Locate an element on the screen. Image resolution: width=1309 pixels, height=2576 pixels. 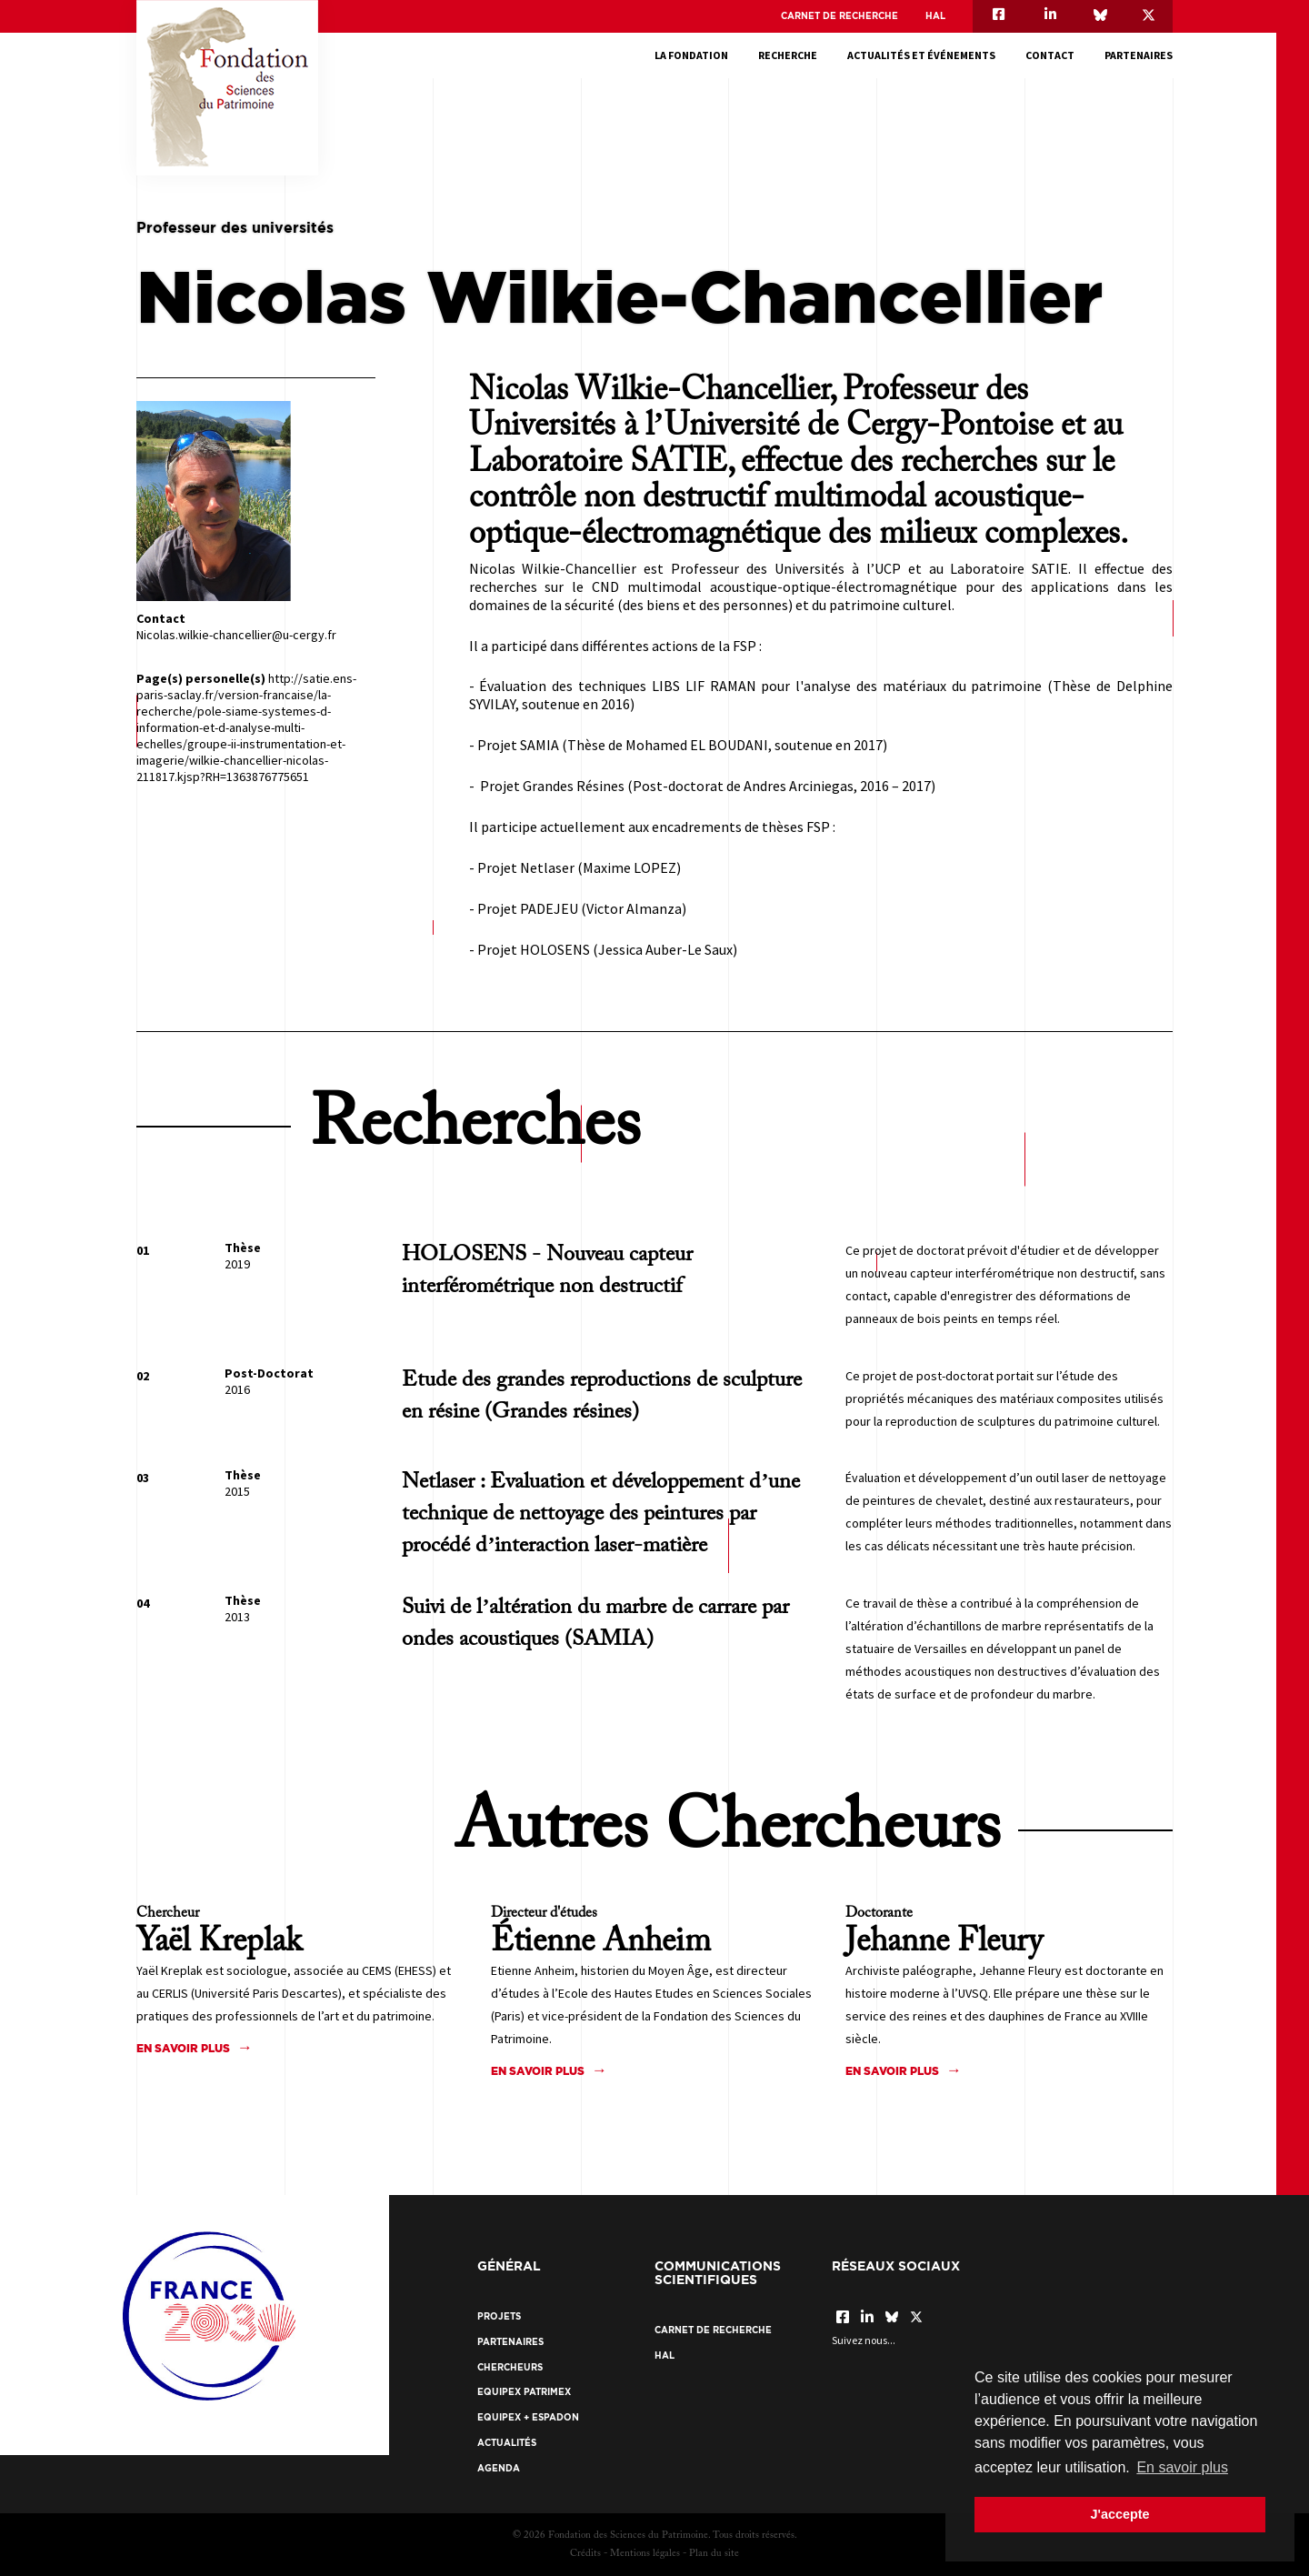
Plan du site is located at coordinates (714, 2554).